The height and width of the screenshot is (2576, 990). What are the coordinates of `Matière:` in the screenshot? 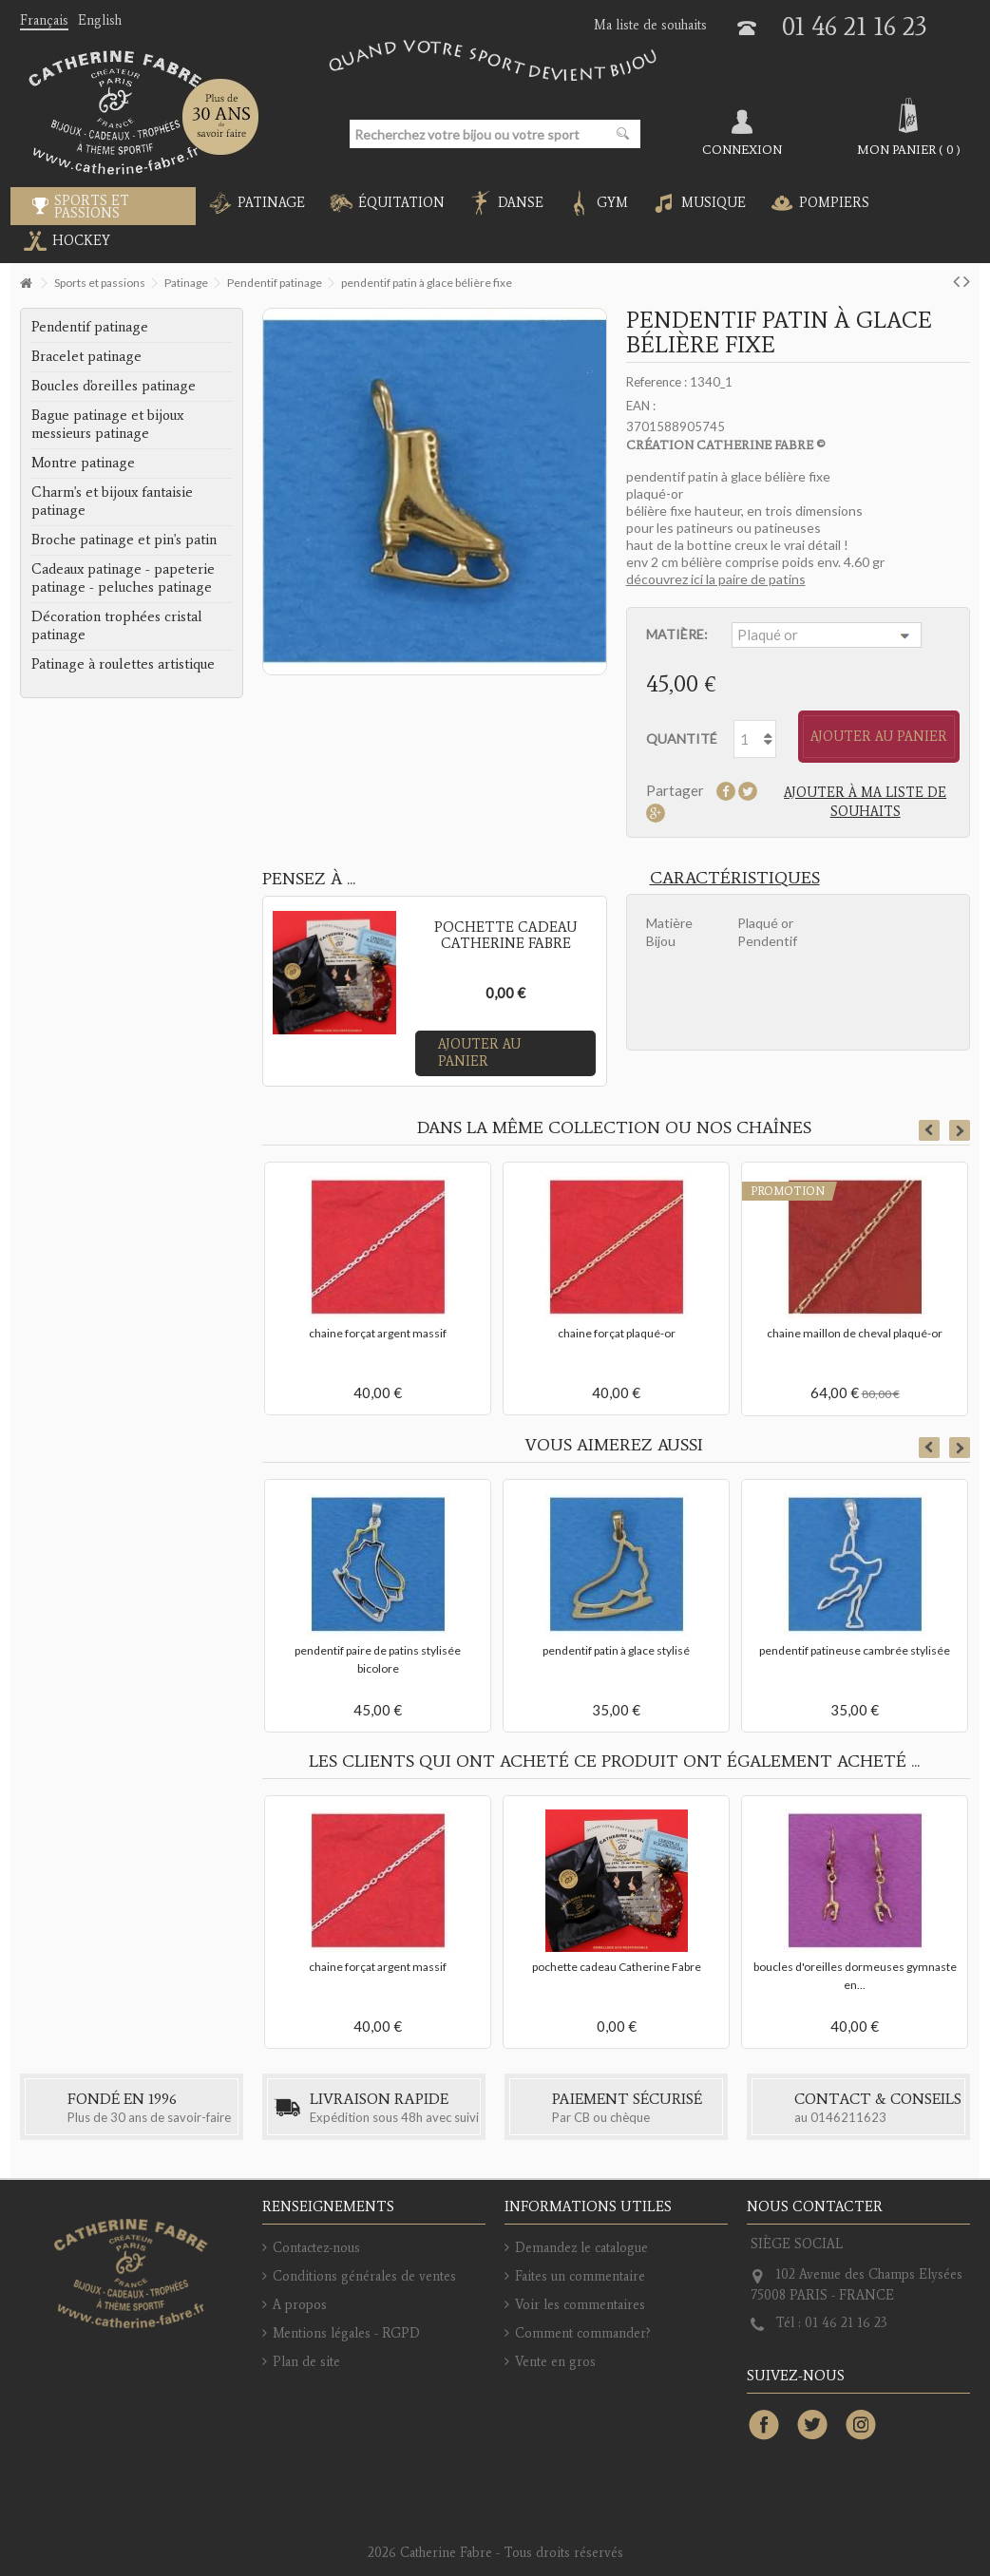 It's located at (678, 634).